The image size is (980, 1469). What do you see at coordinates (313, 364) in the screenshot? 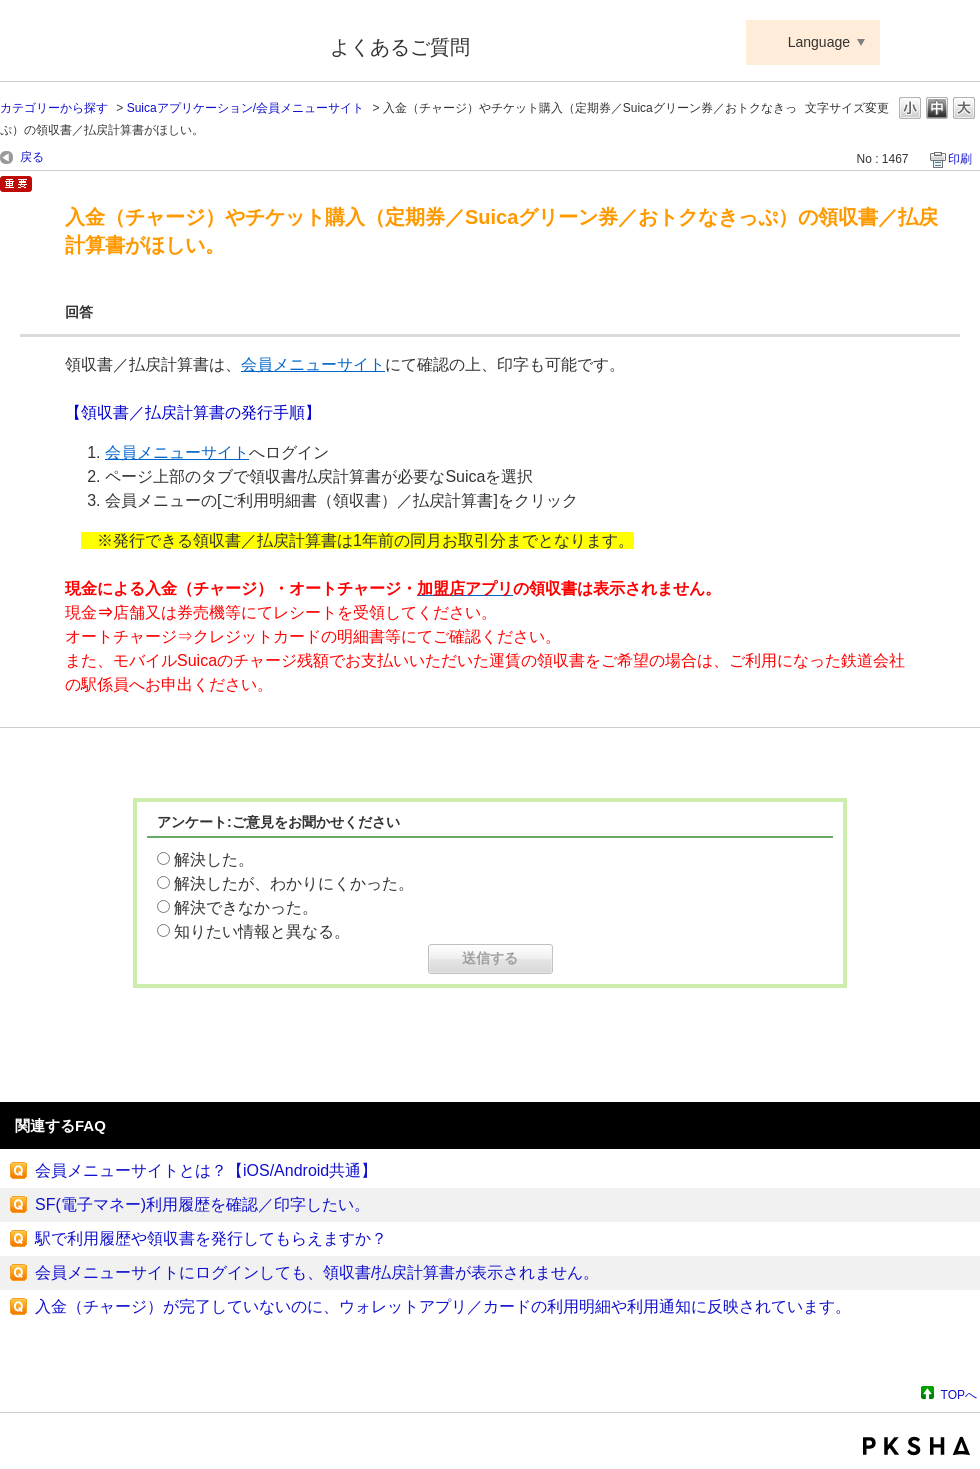
I see `会員メニューサイト` at bounding box center [313, 364].